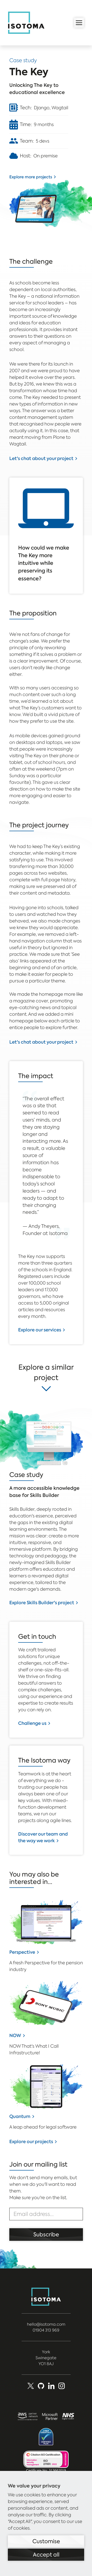  I want to click on hello@isotoma.com, so click(46, 2324).